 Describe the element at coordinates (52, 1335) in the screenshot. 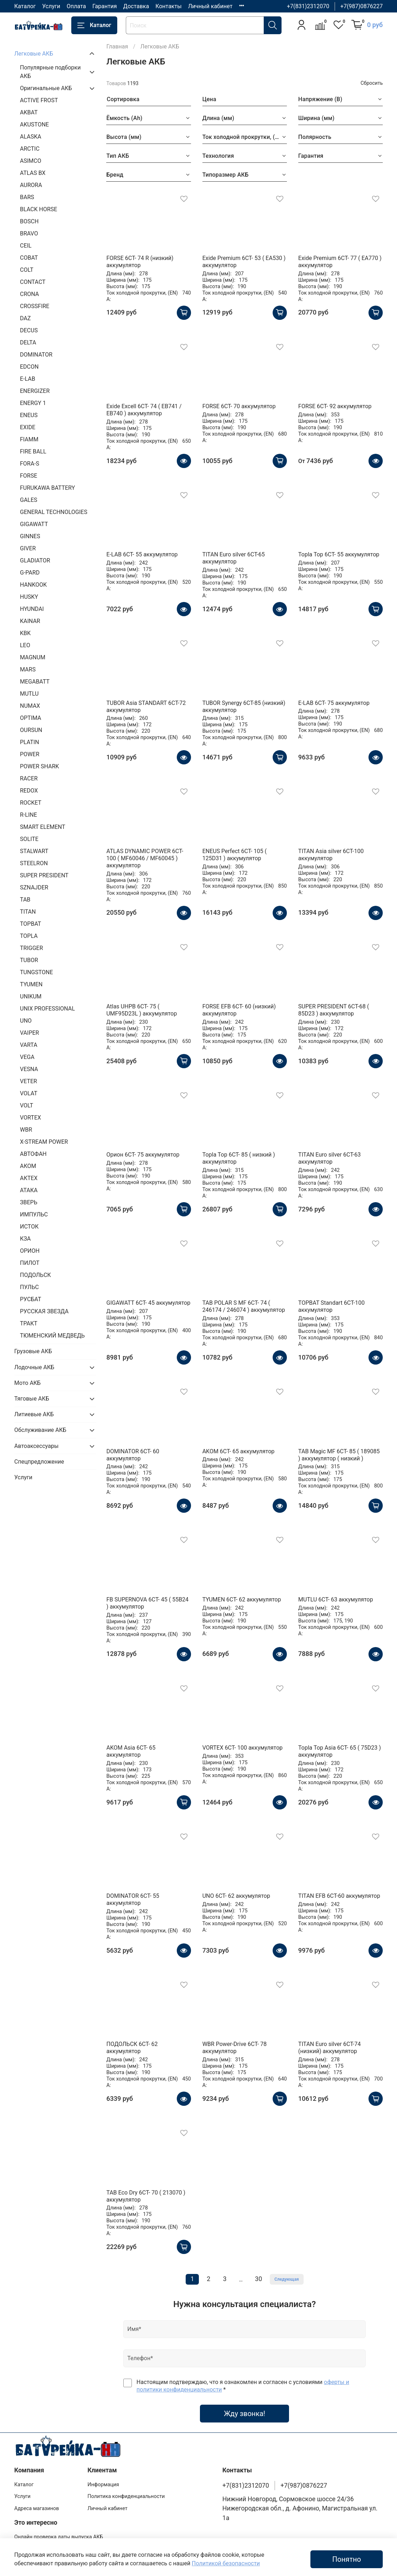

I see `ТЮМЕНСКИЙ МЕДВЕДЬ` at that location.